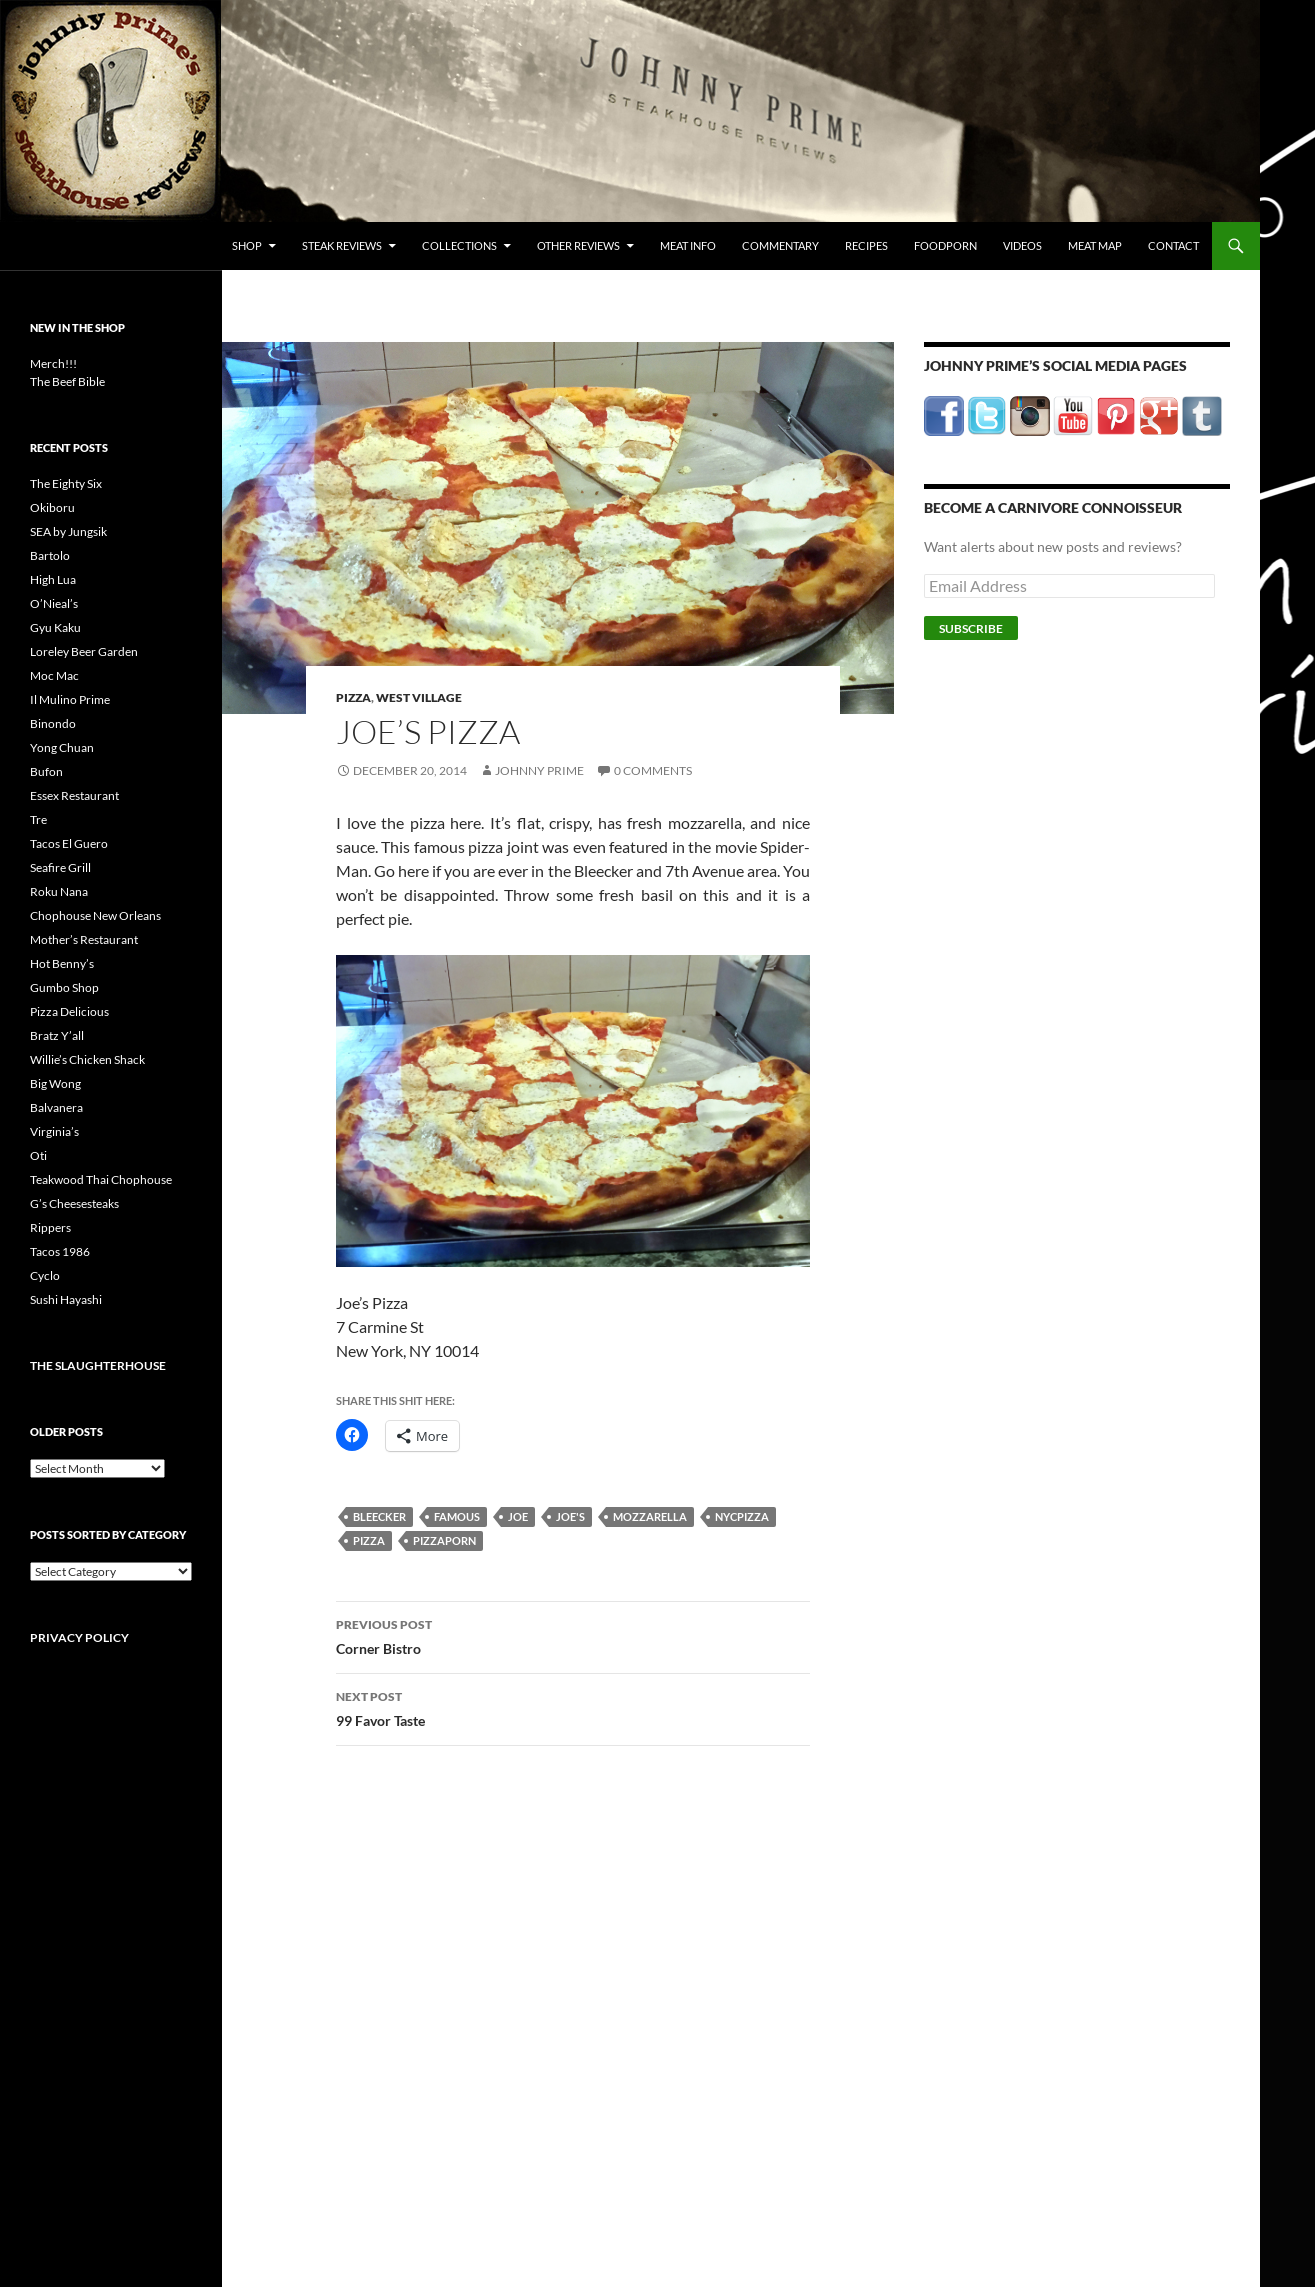 The image size is (1315, 2287). Describe the element at coordinates (570, 1516) in the screenshot. I see `joe's` at that location.